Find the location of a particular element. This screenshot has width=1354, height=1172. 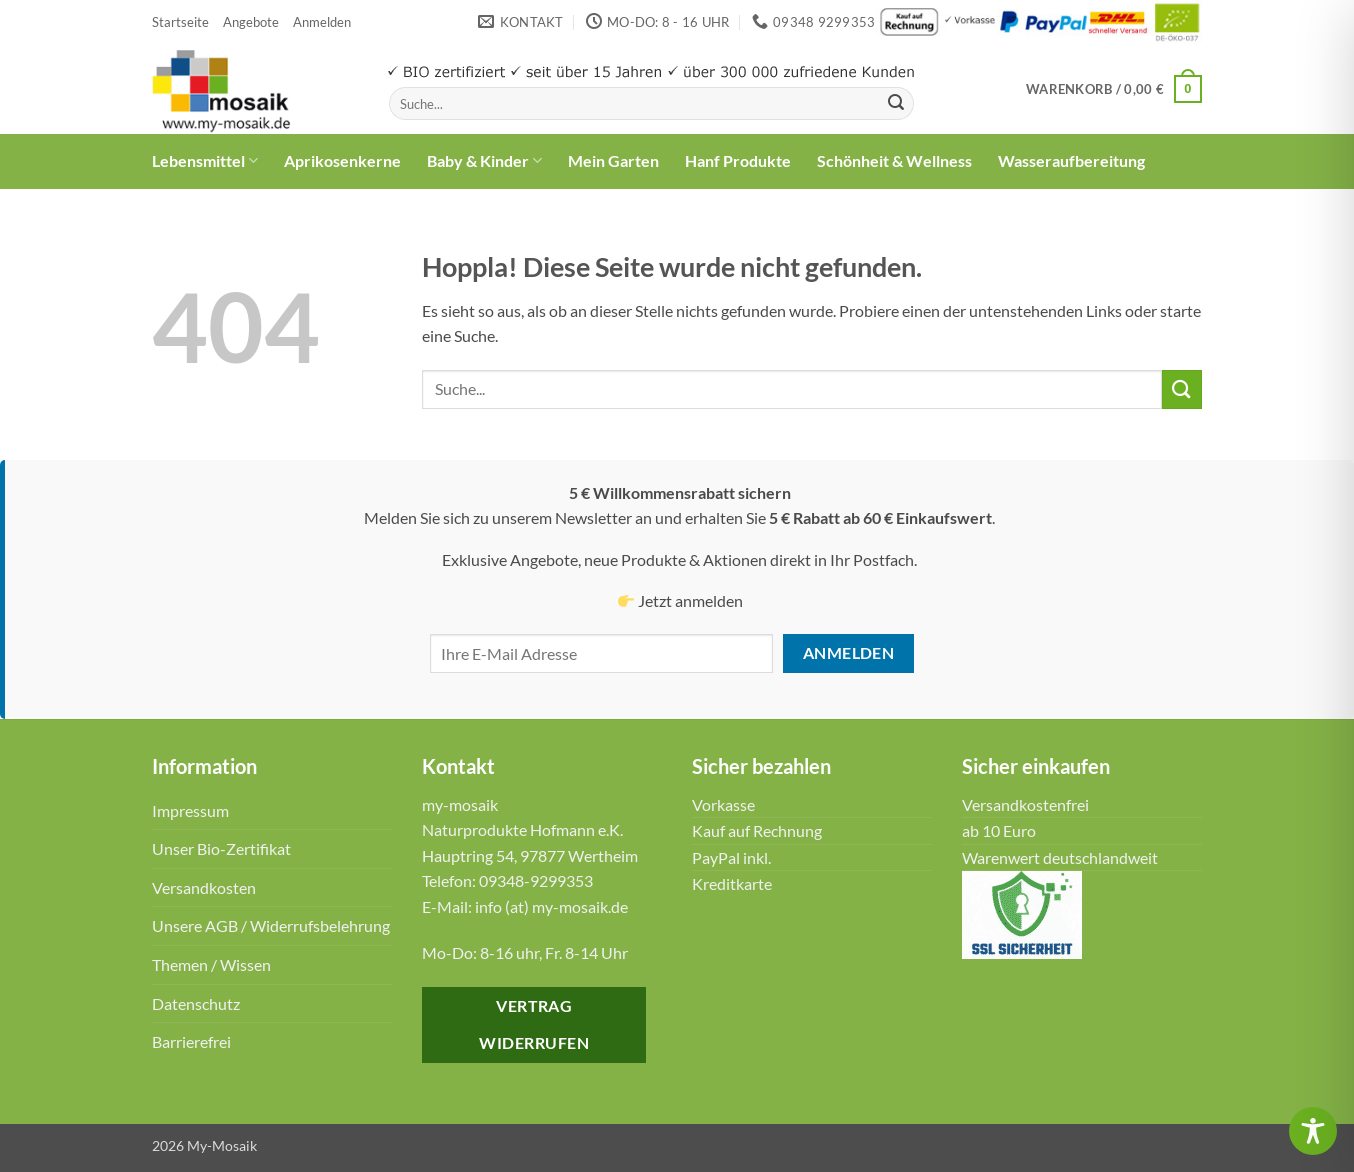

Schönheit & Wellness is located at coordinates (894, 160).